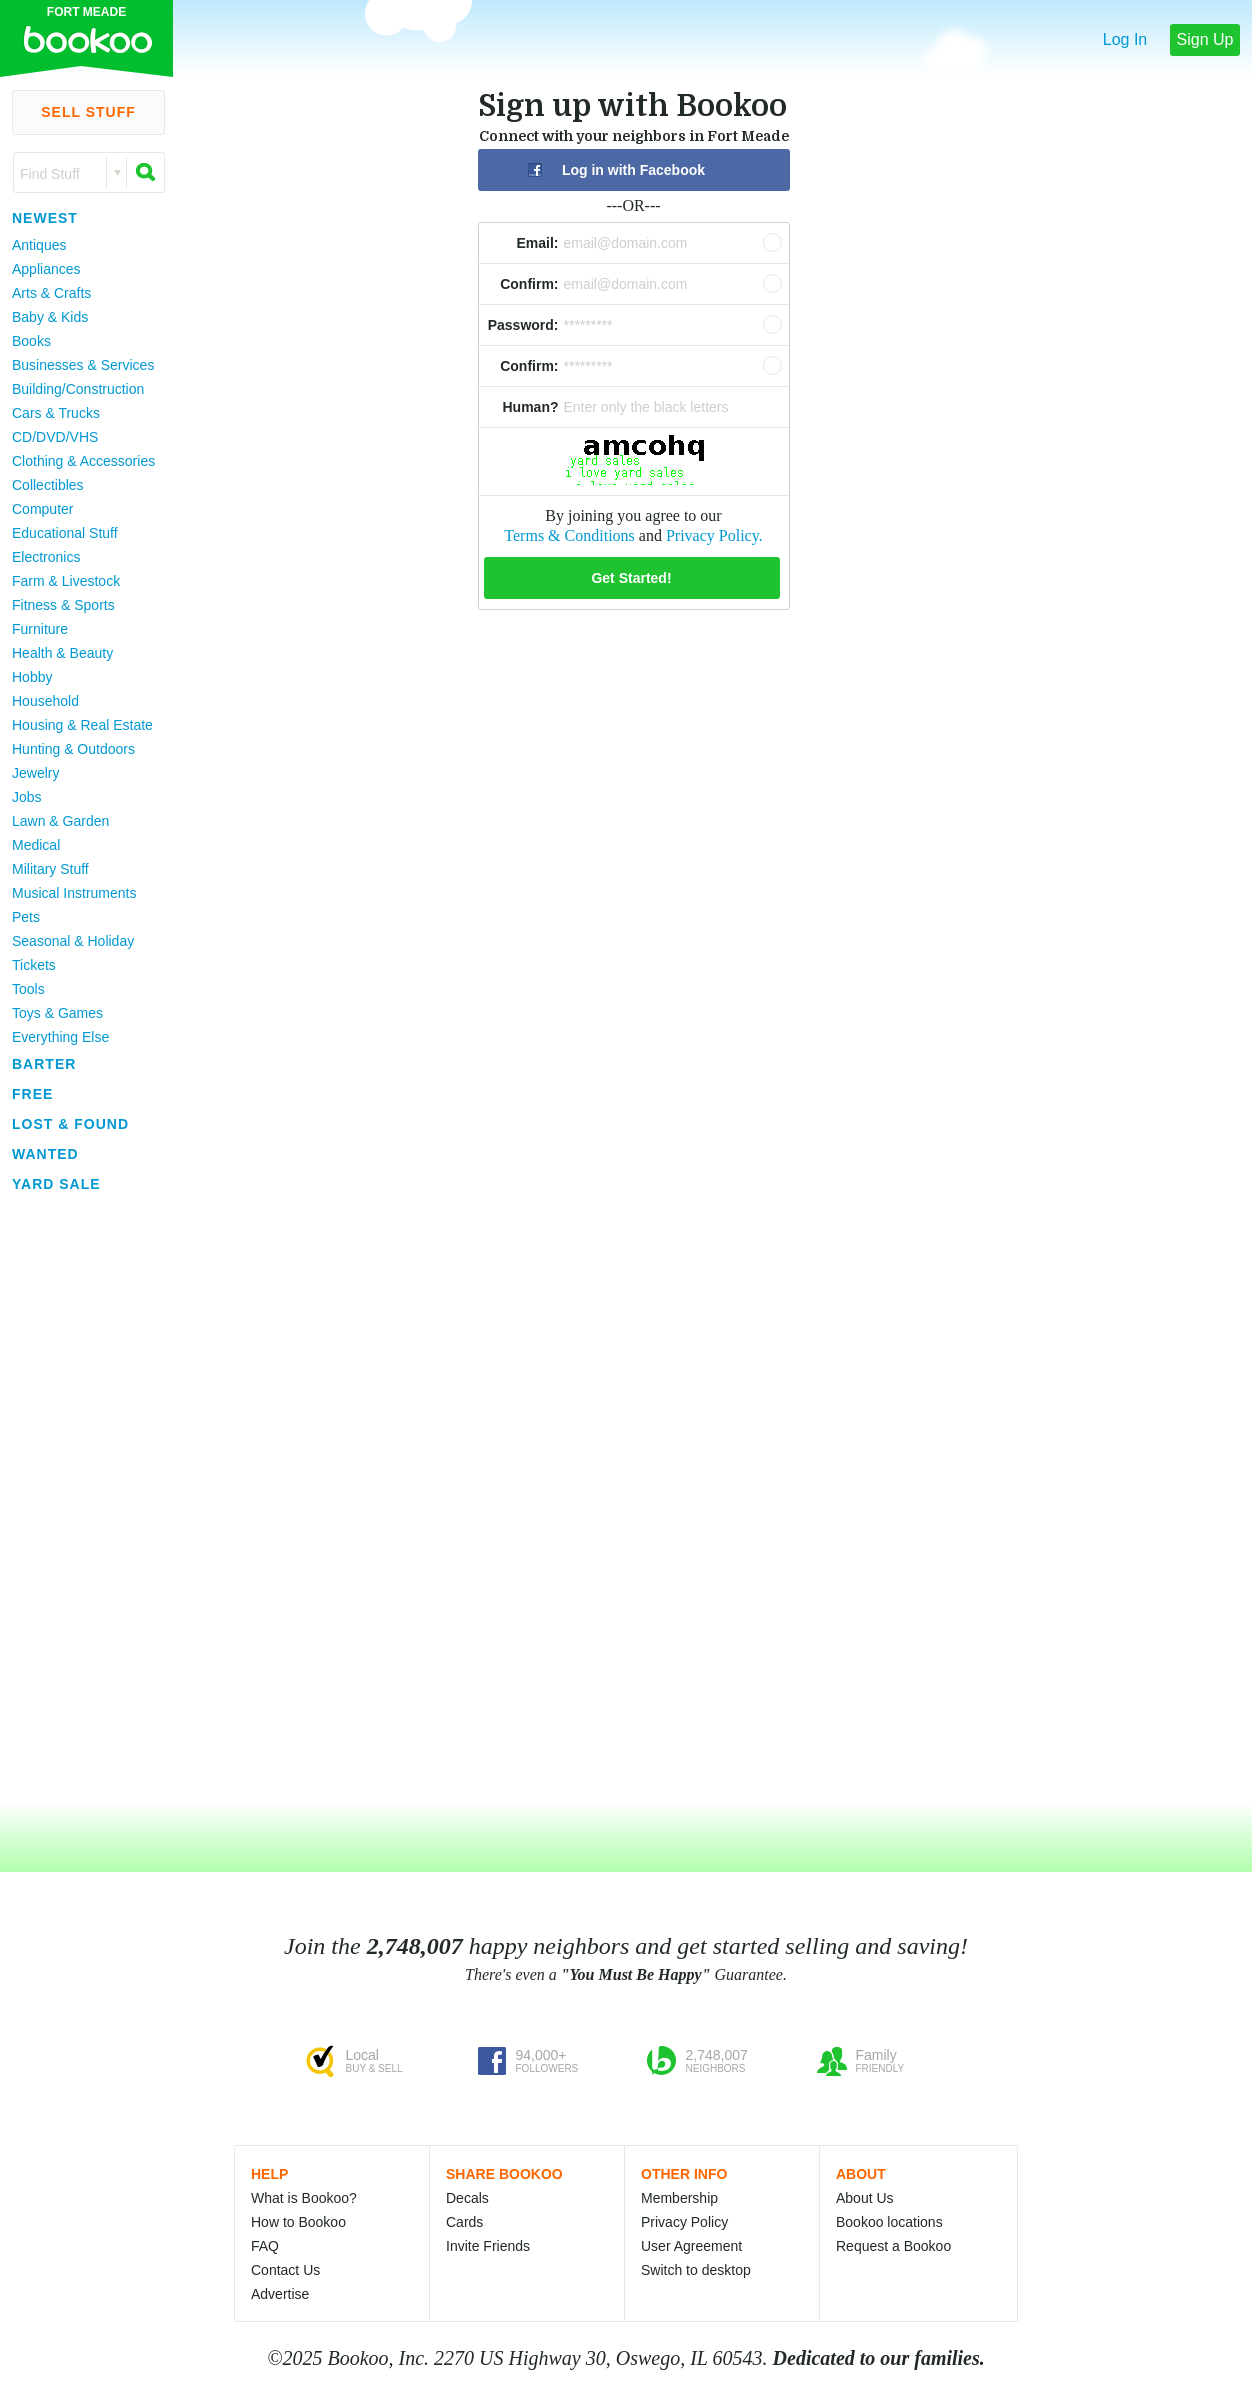 The width and height of the screenshot is (1252, 2388). I want to click on Seasonal & Holiday, so click(73, 941).